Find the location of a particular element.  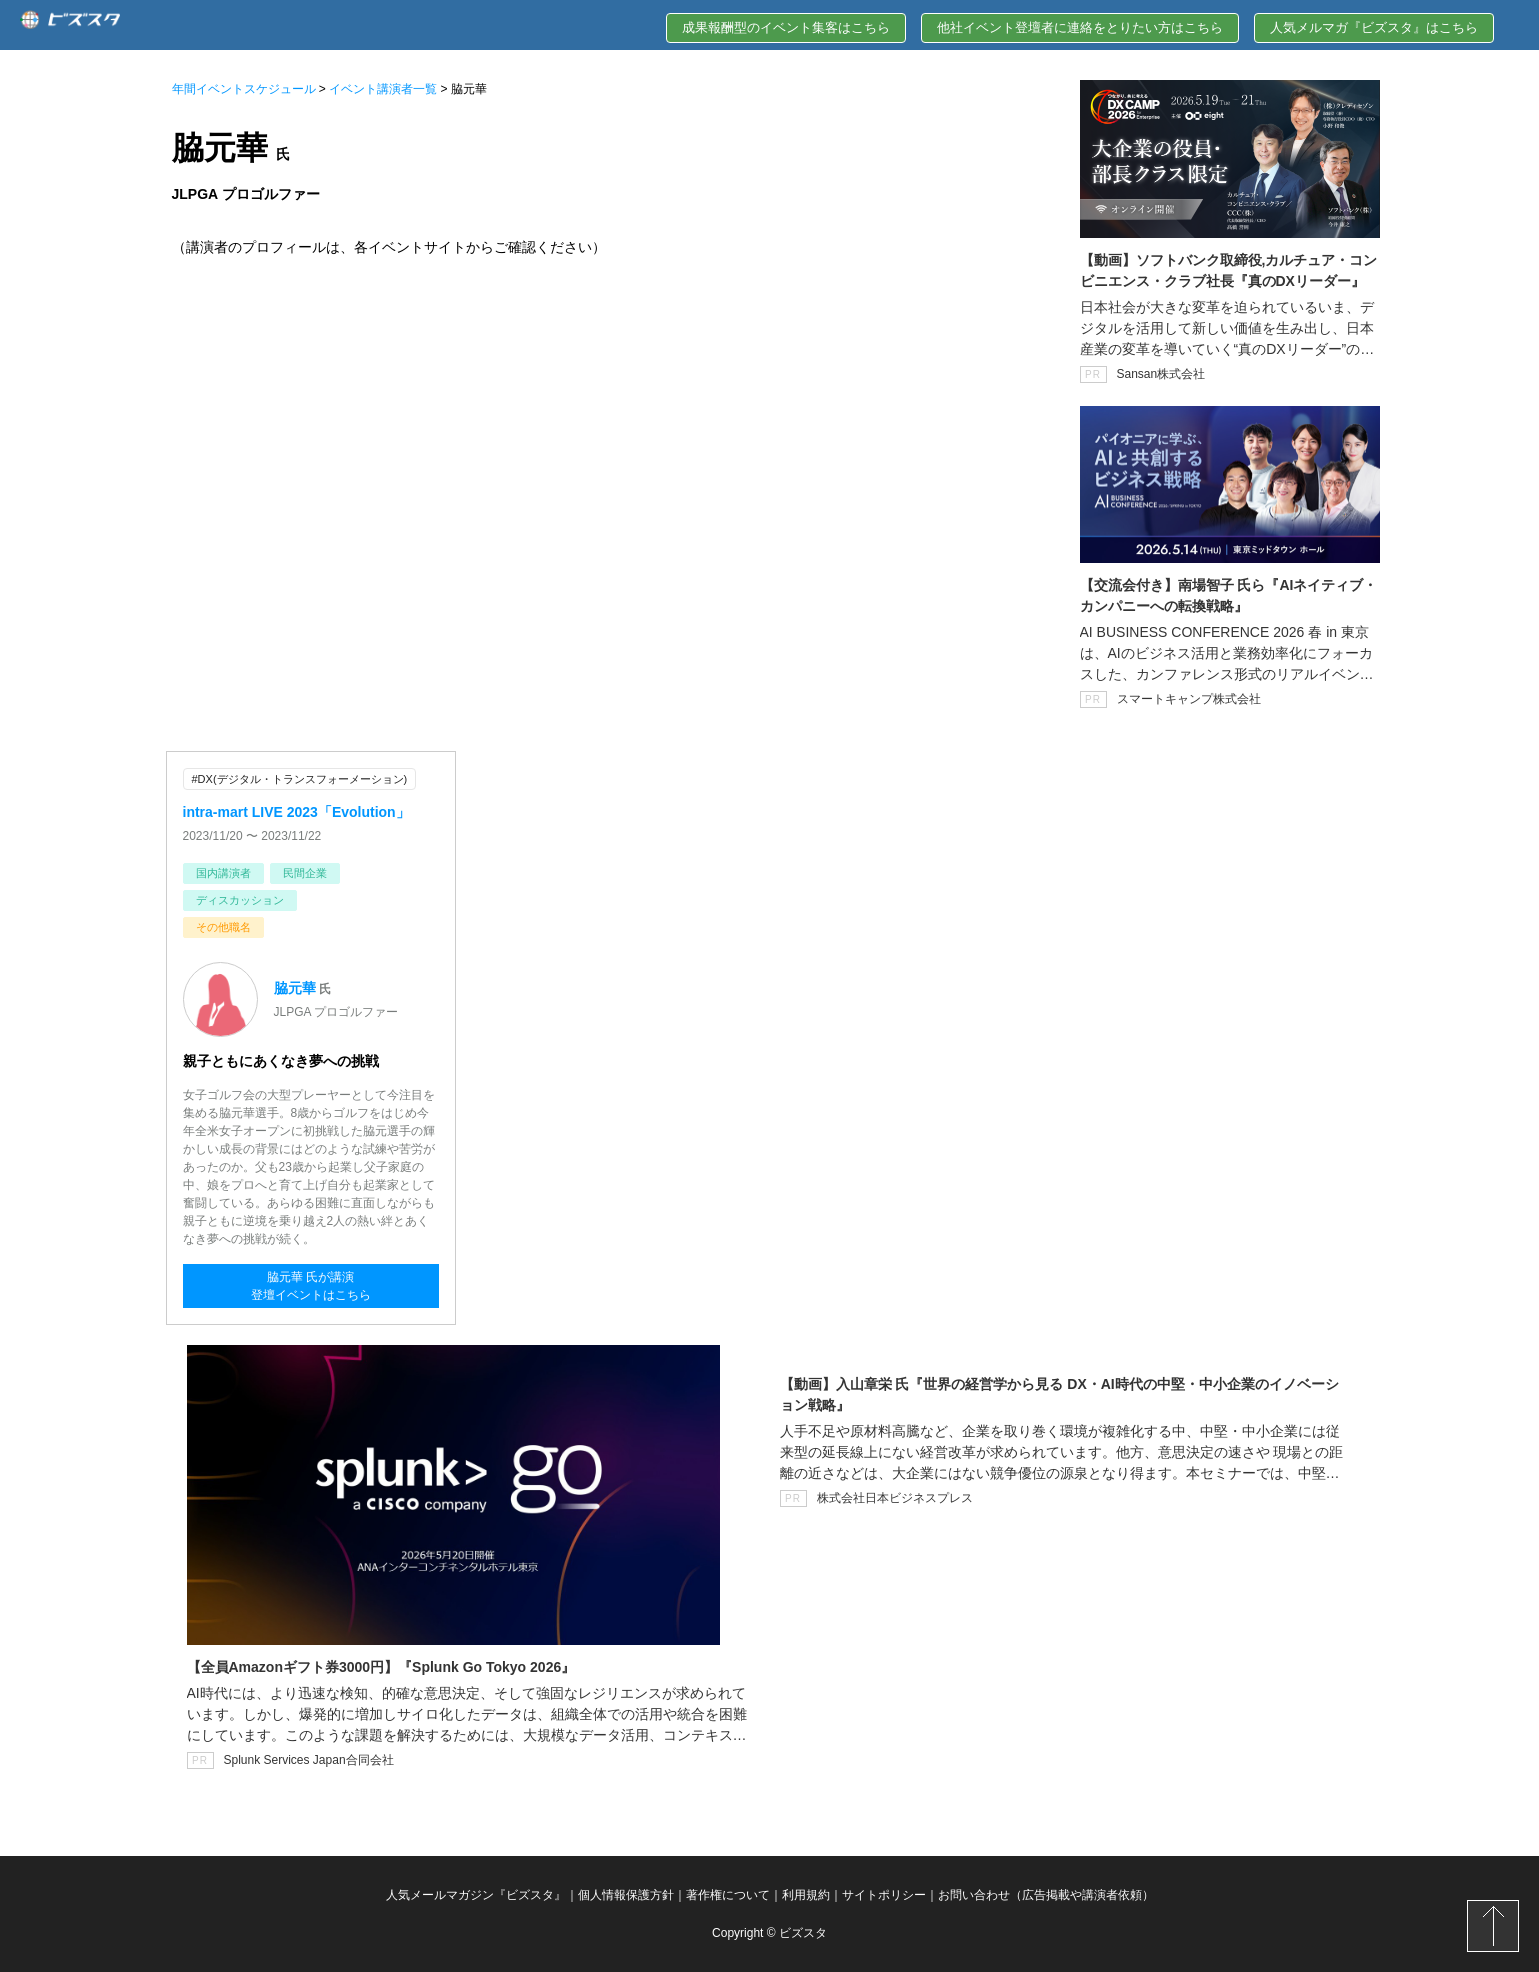

脇元華 is located at coordinates (295, 988).